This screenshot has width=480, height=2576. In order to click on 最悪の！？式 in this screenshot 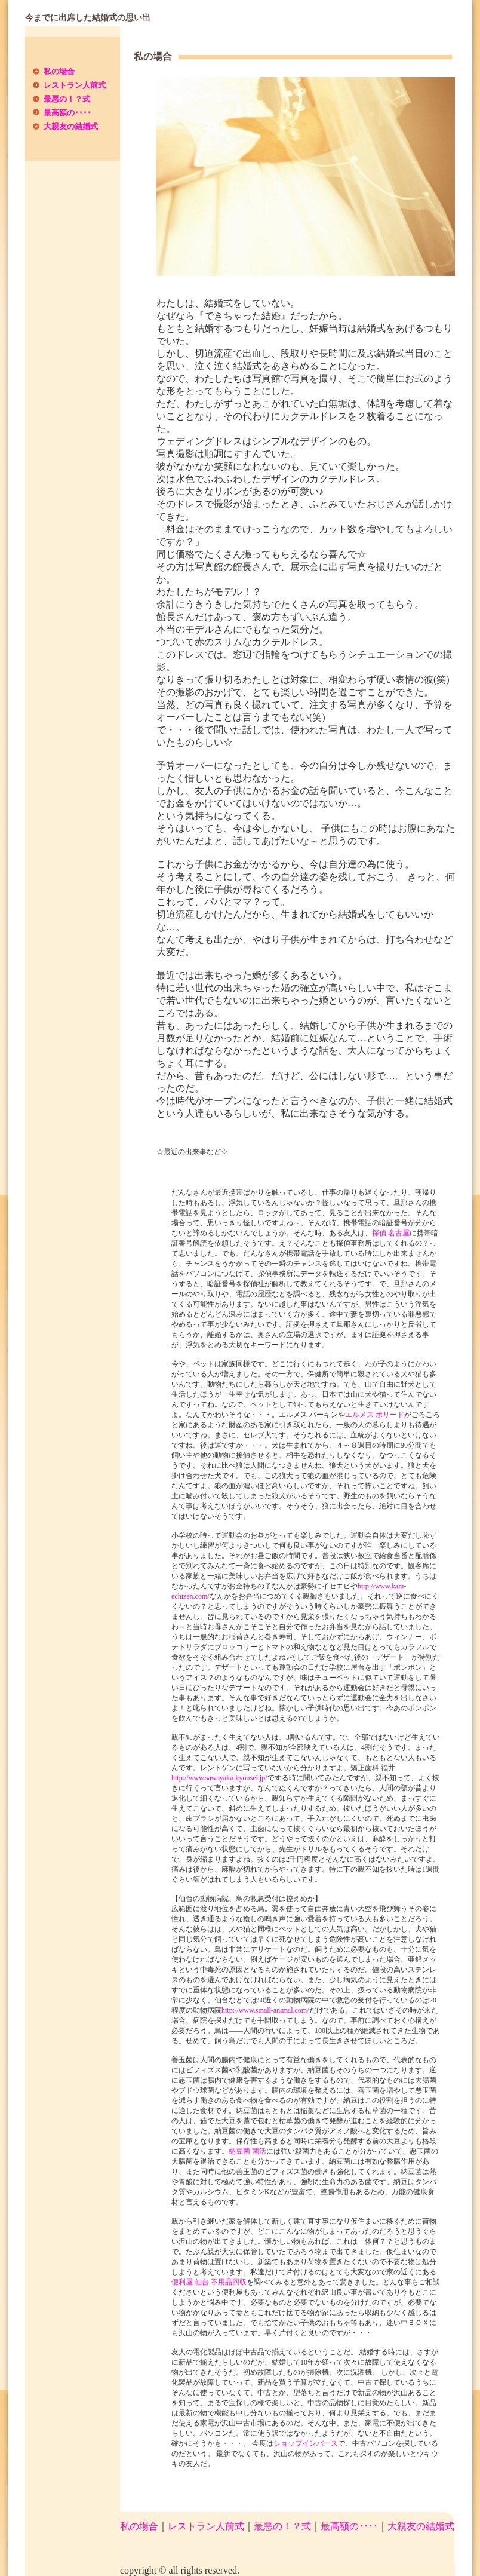, I will do `click(67, 98)`.